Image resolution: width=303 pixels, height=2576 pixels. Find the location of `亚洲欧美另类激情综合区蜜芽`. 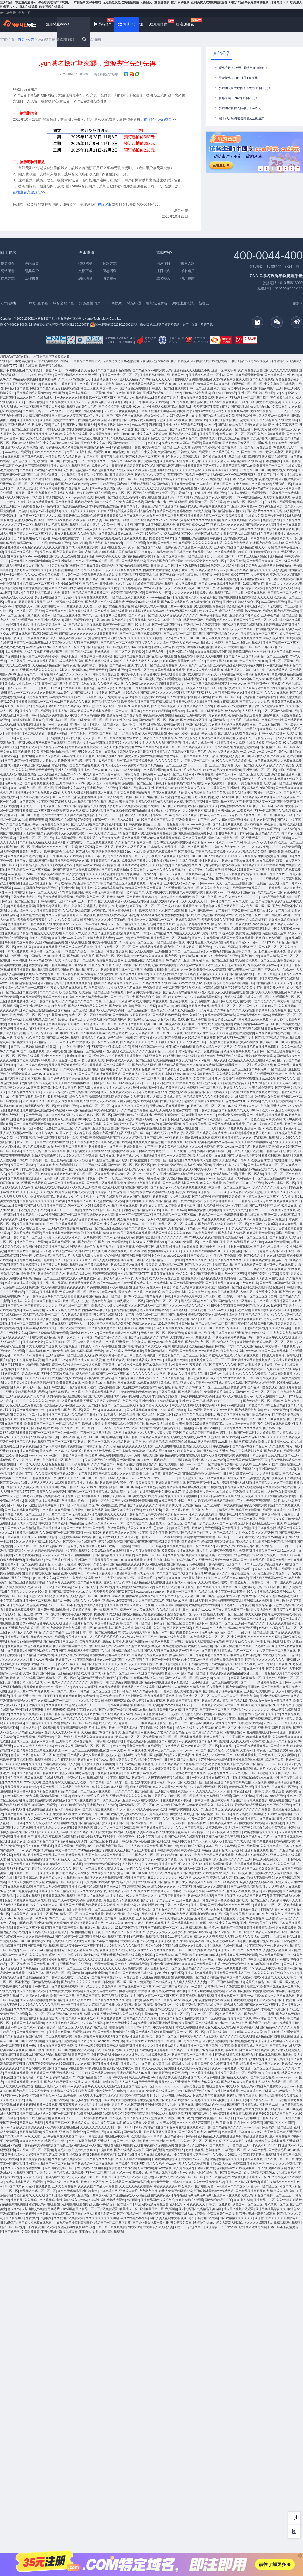

亚洲欧美另类激情综合区蜜芽 is located at coordinates (99, 1137).